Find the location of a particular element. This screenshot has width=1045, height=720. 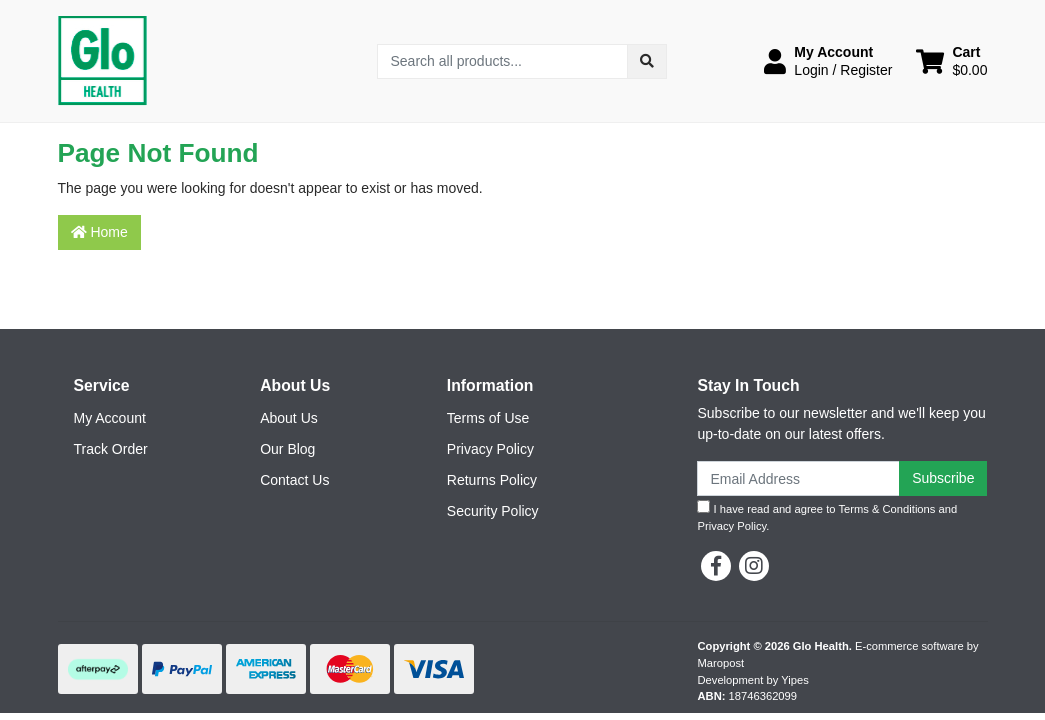

About Us is located at coordinates (289, 418).